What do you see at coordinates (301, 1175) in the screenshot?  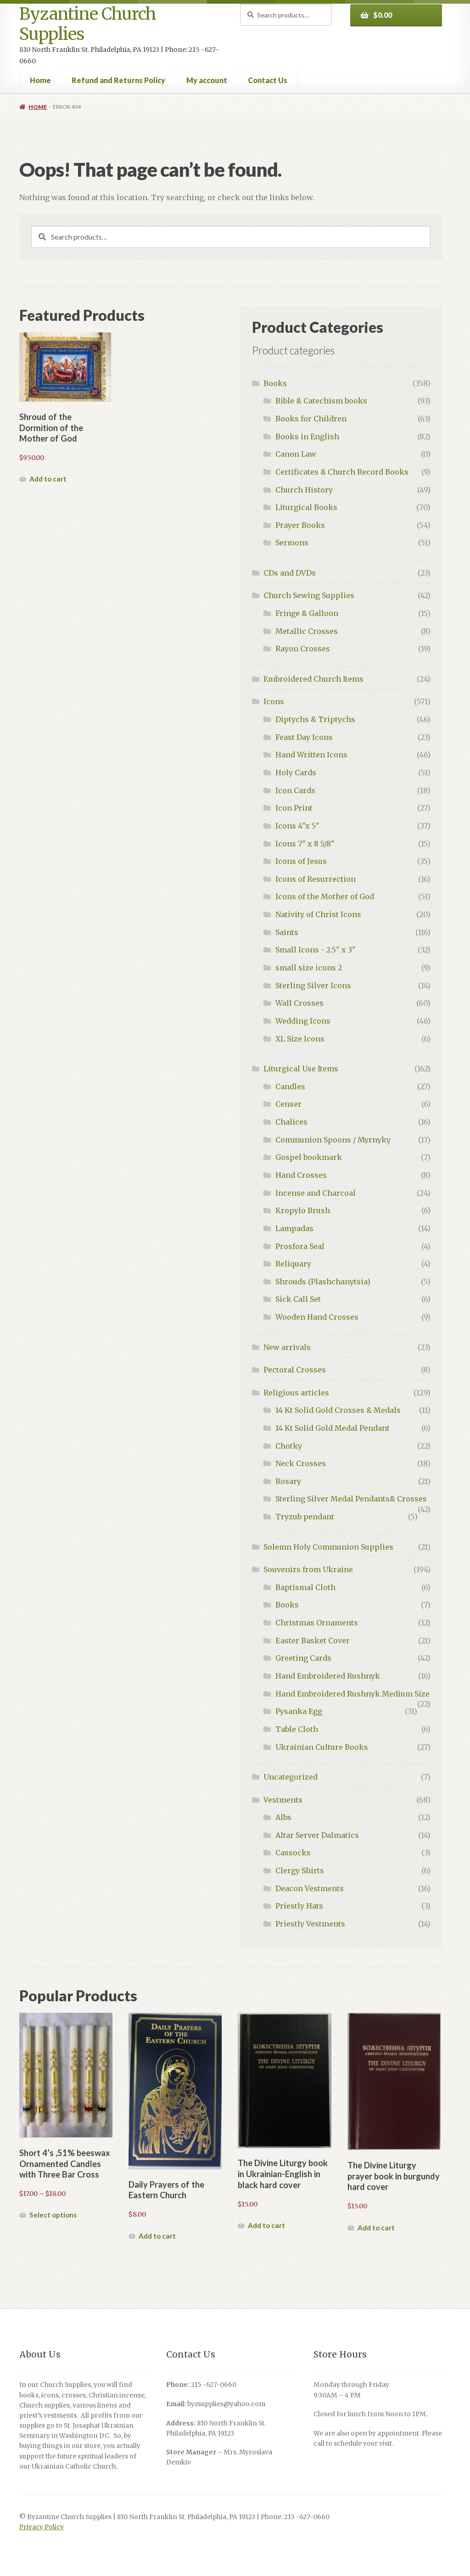 I see `Hand Crosses` at bounding box center [301, 1175].